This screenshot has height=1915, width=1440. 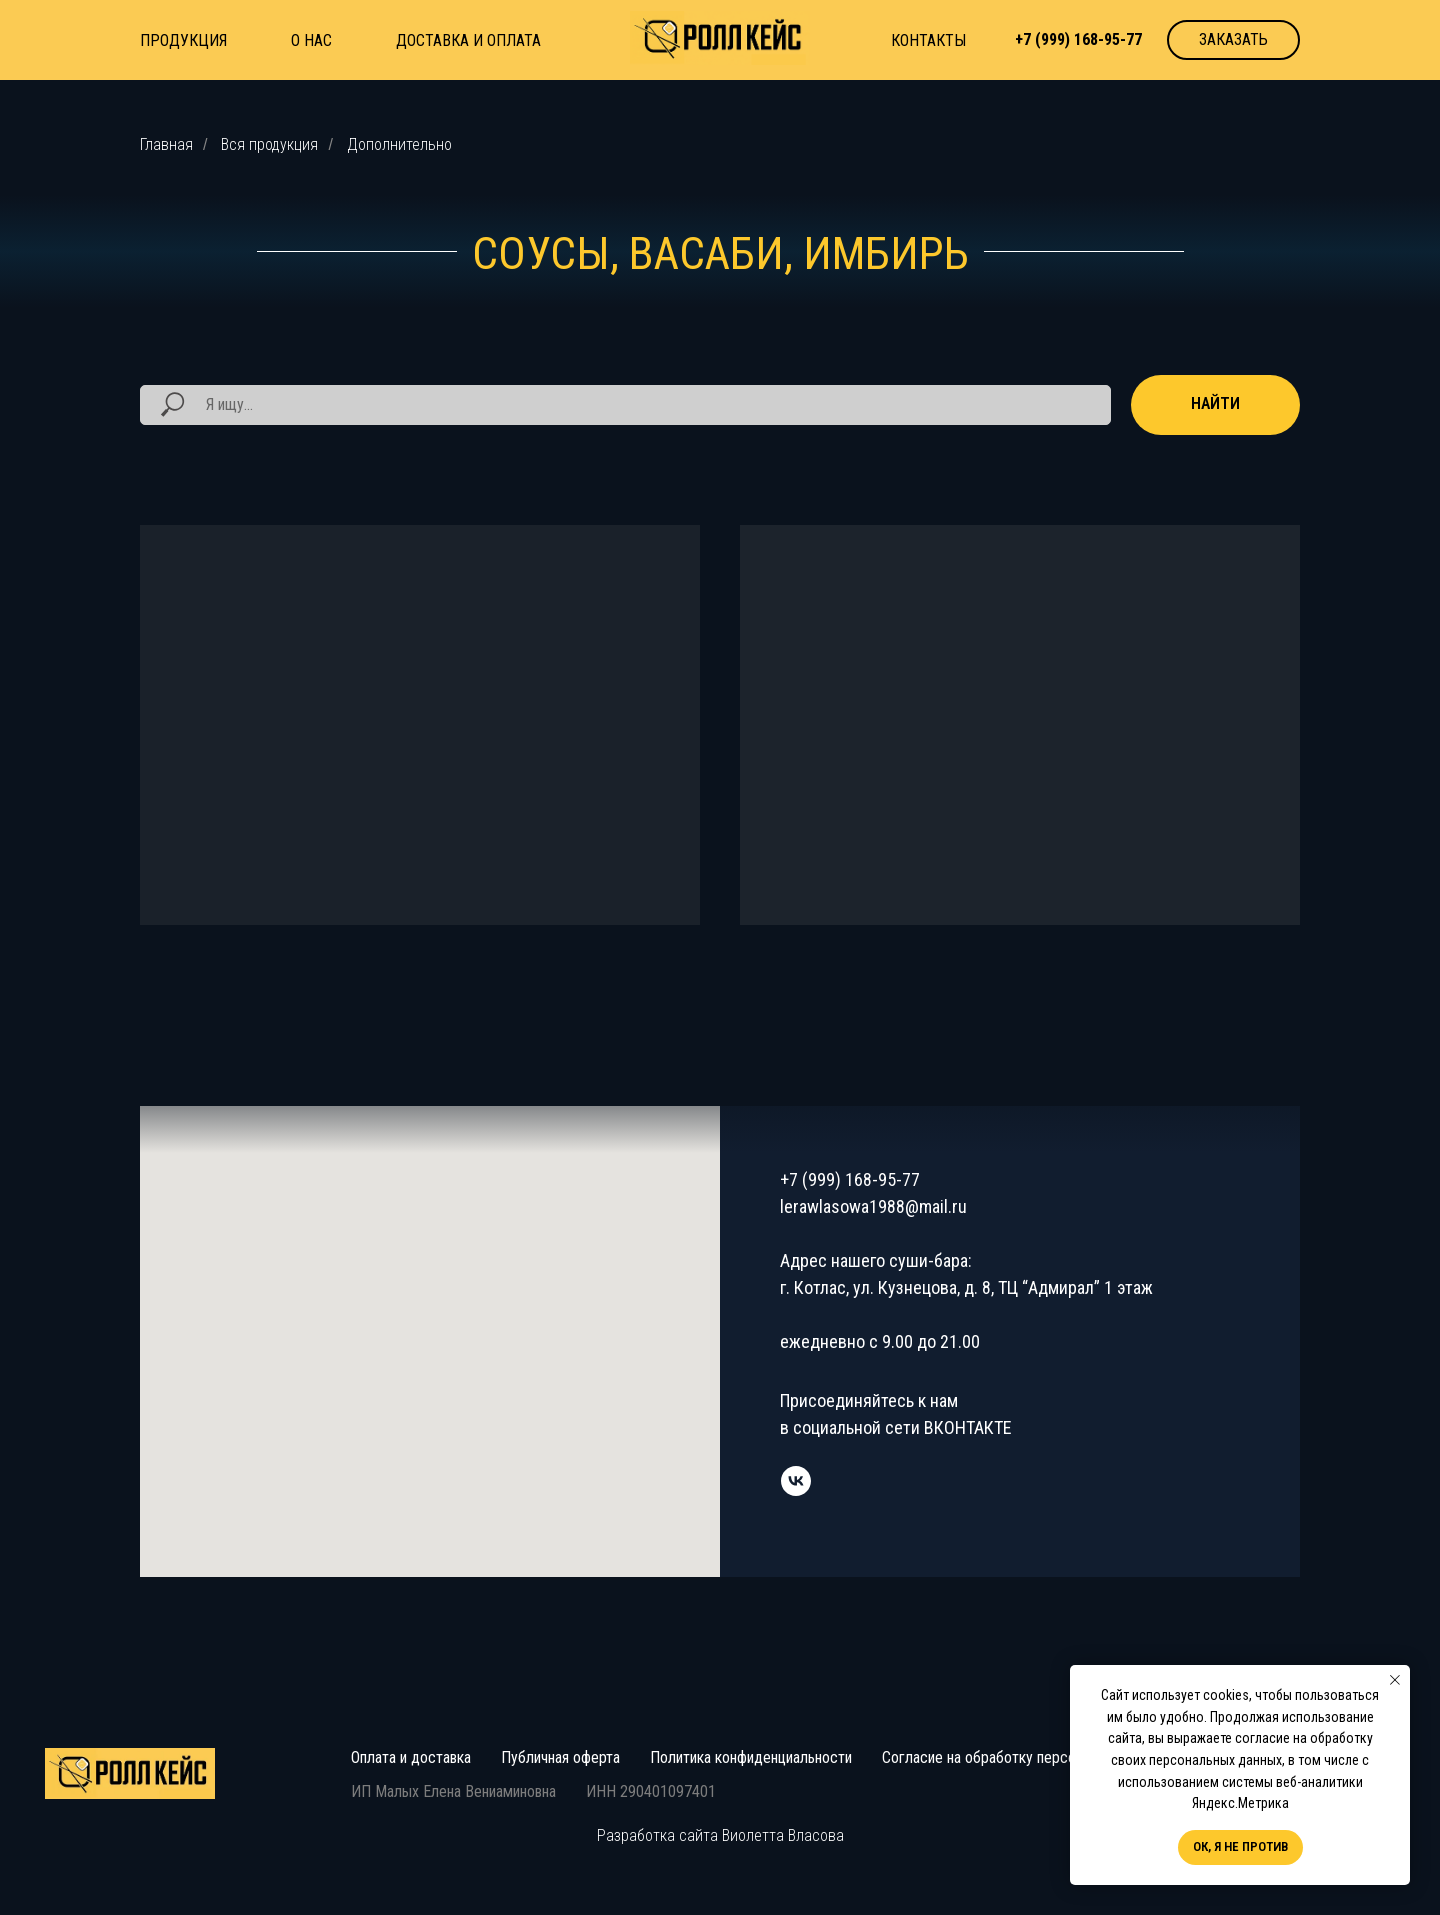 What do you see at coordinates (850, 1179) in the screenshot?
I see `+7 (999) 168-95-77` at bounding box center [850, 1179].